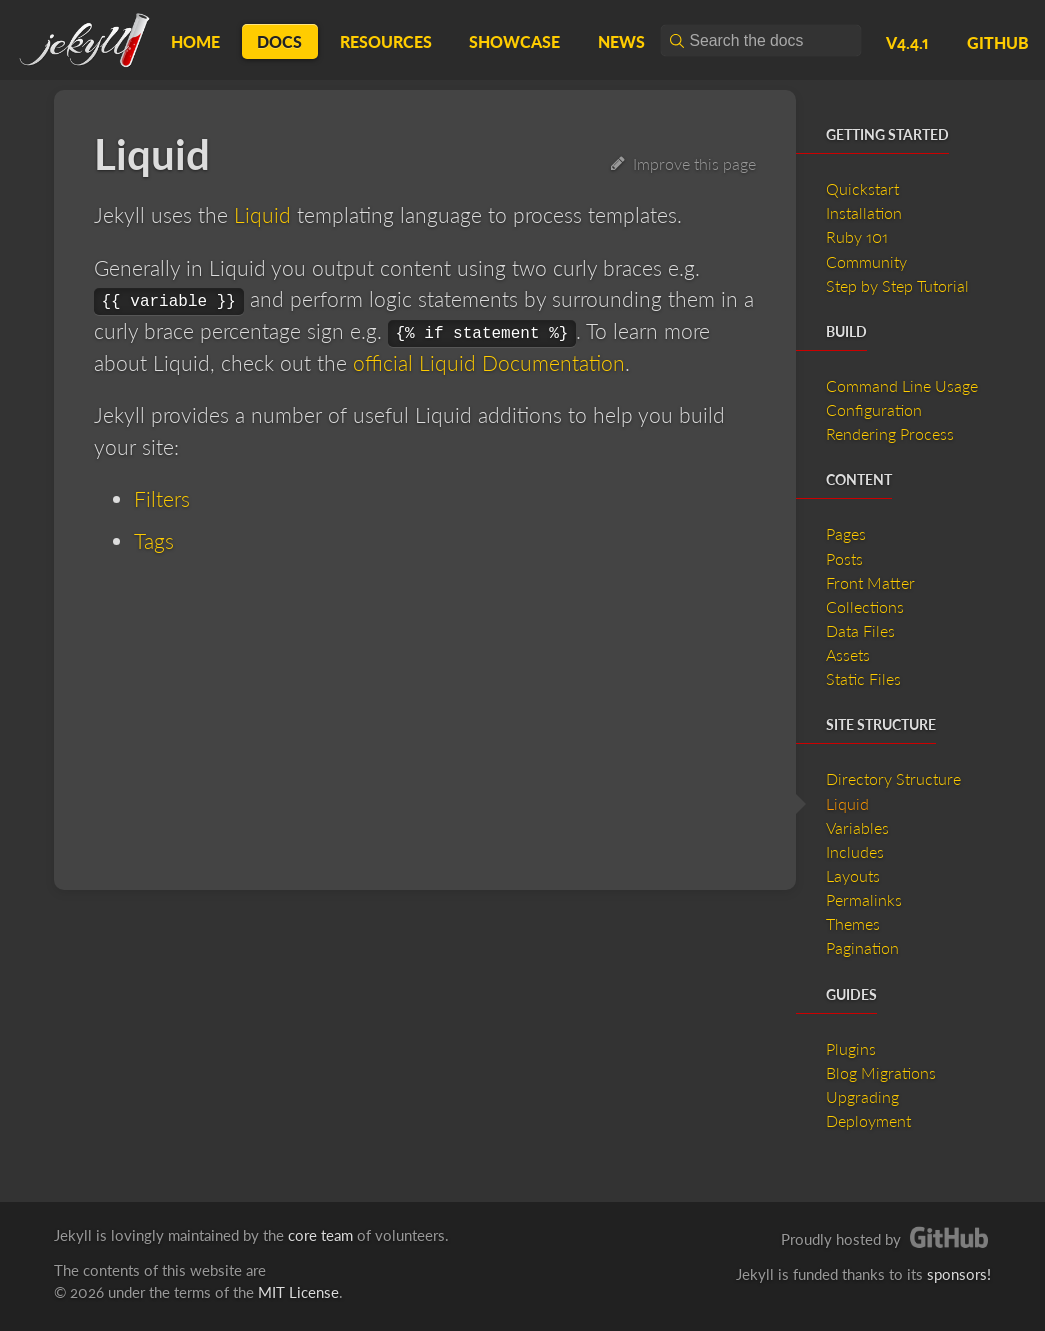 Image resolution: width=1045 pixels, height=1331 pixels. Describe the element at coordinates (881, 1072) in the screenshot. I see `Blog Migrations` at that location.